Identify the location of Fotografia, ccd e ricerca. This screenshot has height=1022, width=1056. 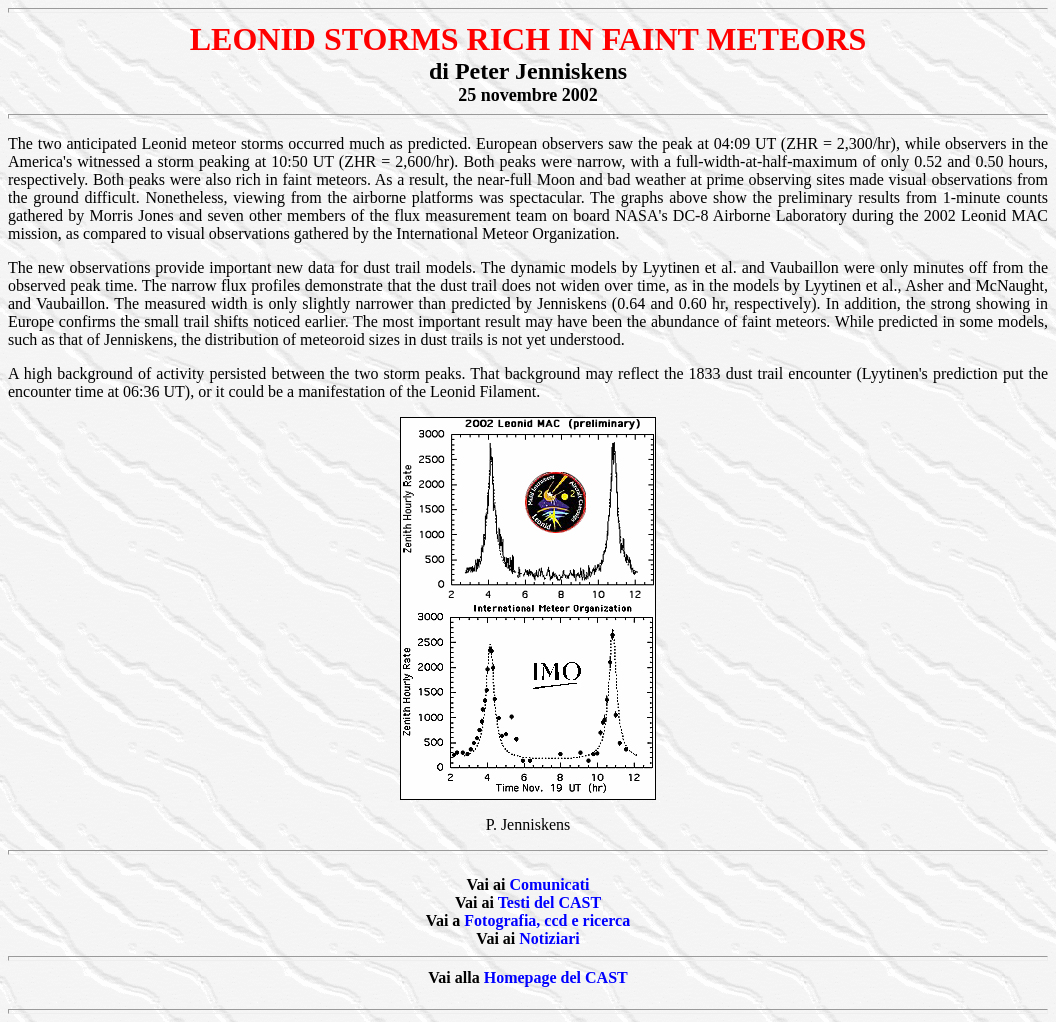
(547, 920).